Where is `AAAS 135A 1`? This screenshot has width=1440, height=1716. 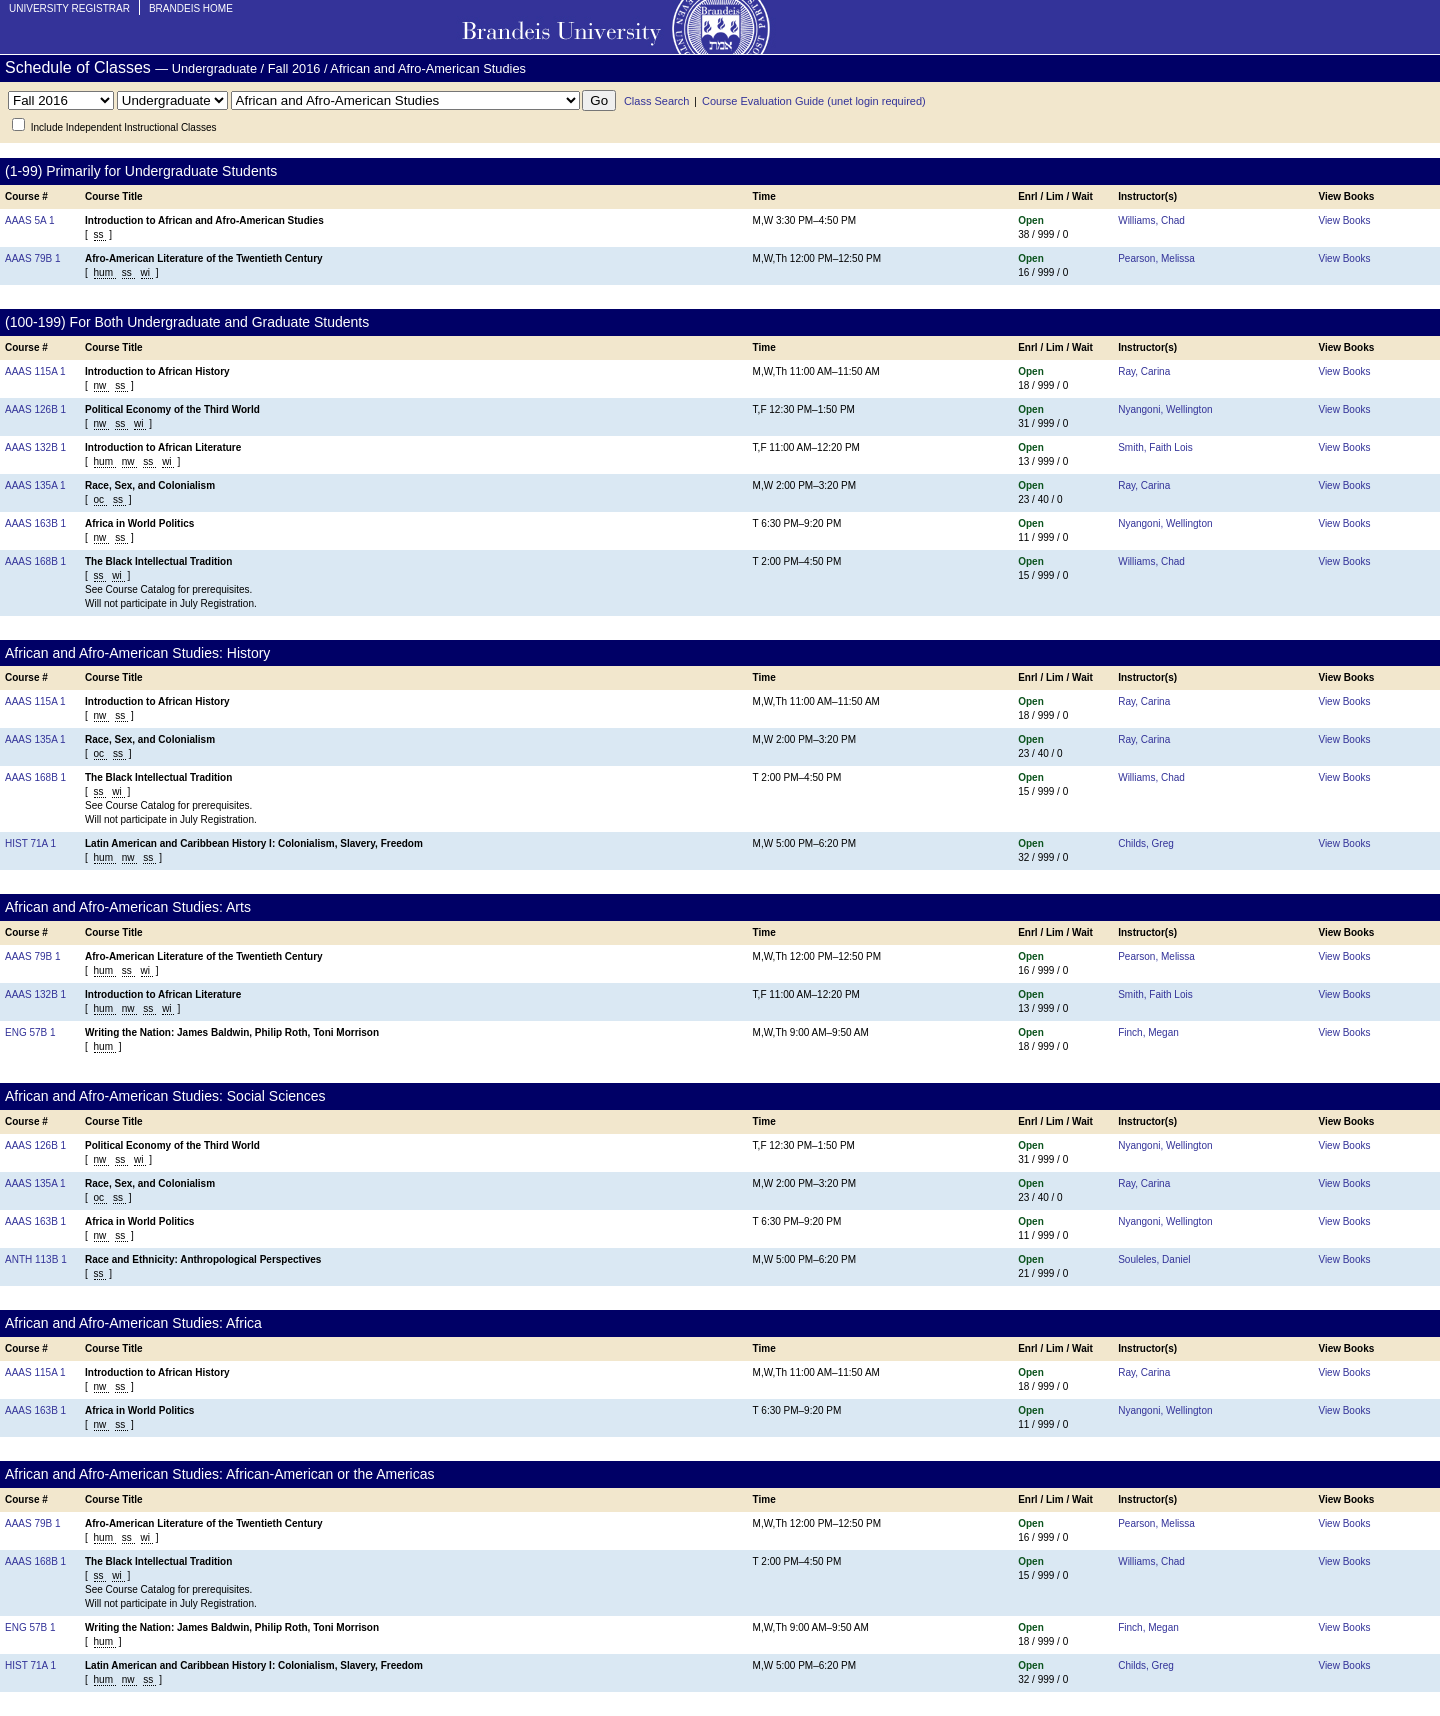 AAAS 135A 1 is located at coordinates (35, 485).